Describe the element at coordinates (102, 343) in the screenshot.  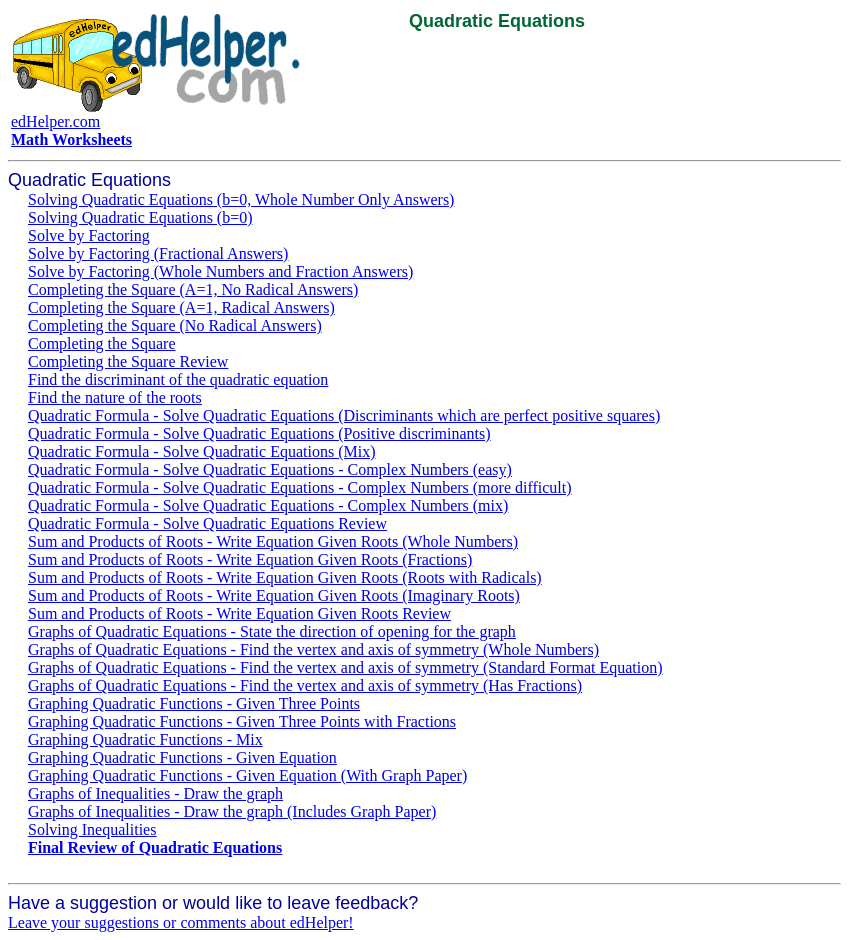
I see `Completing the Square` at that location.